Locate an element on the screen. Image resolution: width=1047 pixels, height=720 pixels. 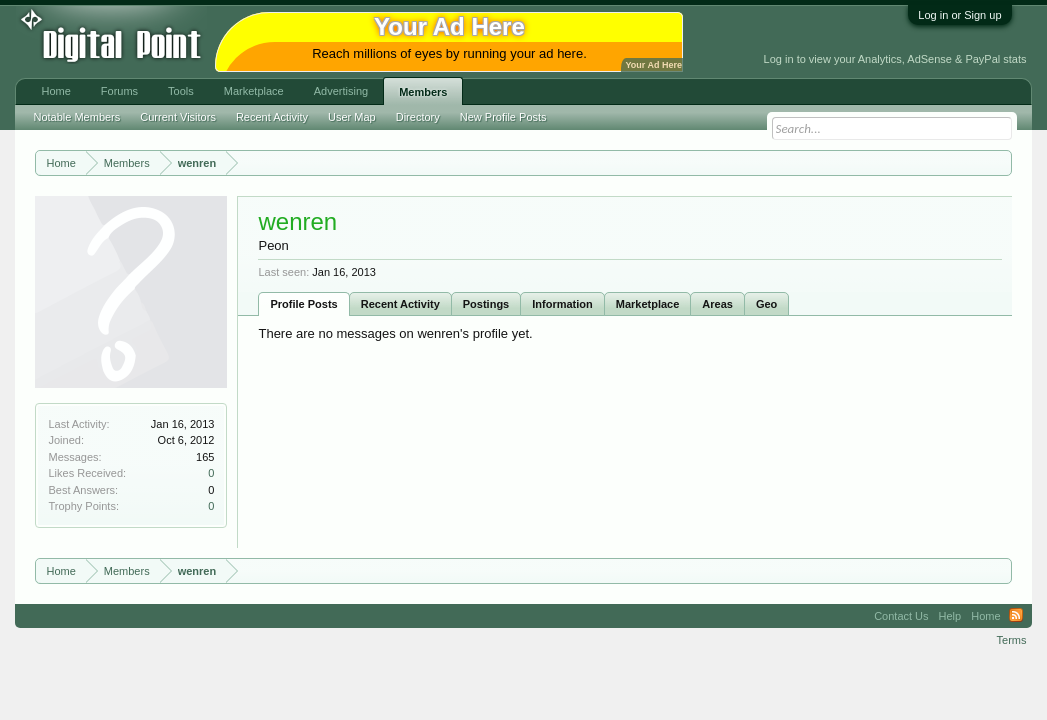
Advertising is located at coordinates (341, 91).